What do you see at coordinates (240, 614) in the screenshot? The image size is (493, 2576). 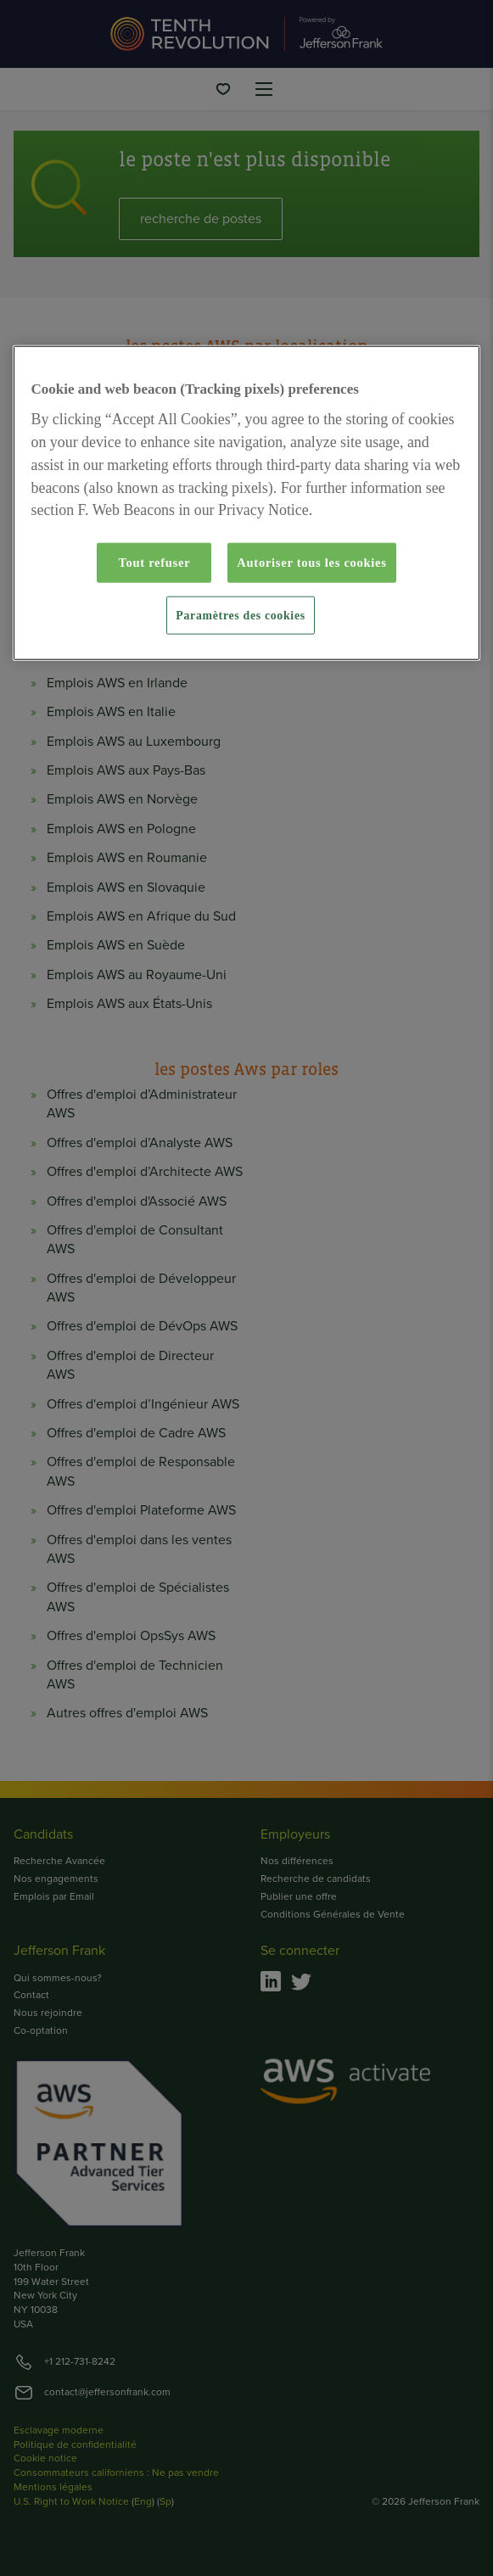 I see `Paramètres des cookies` at bounding box center [240, 614].